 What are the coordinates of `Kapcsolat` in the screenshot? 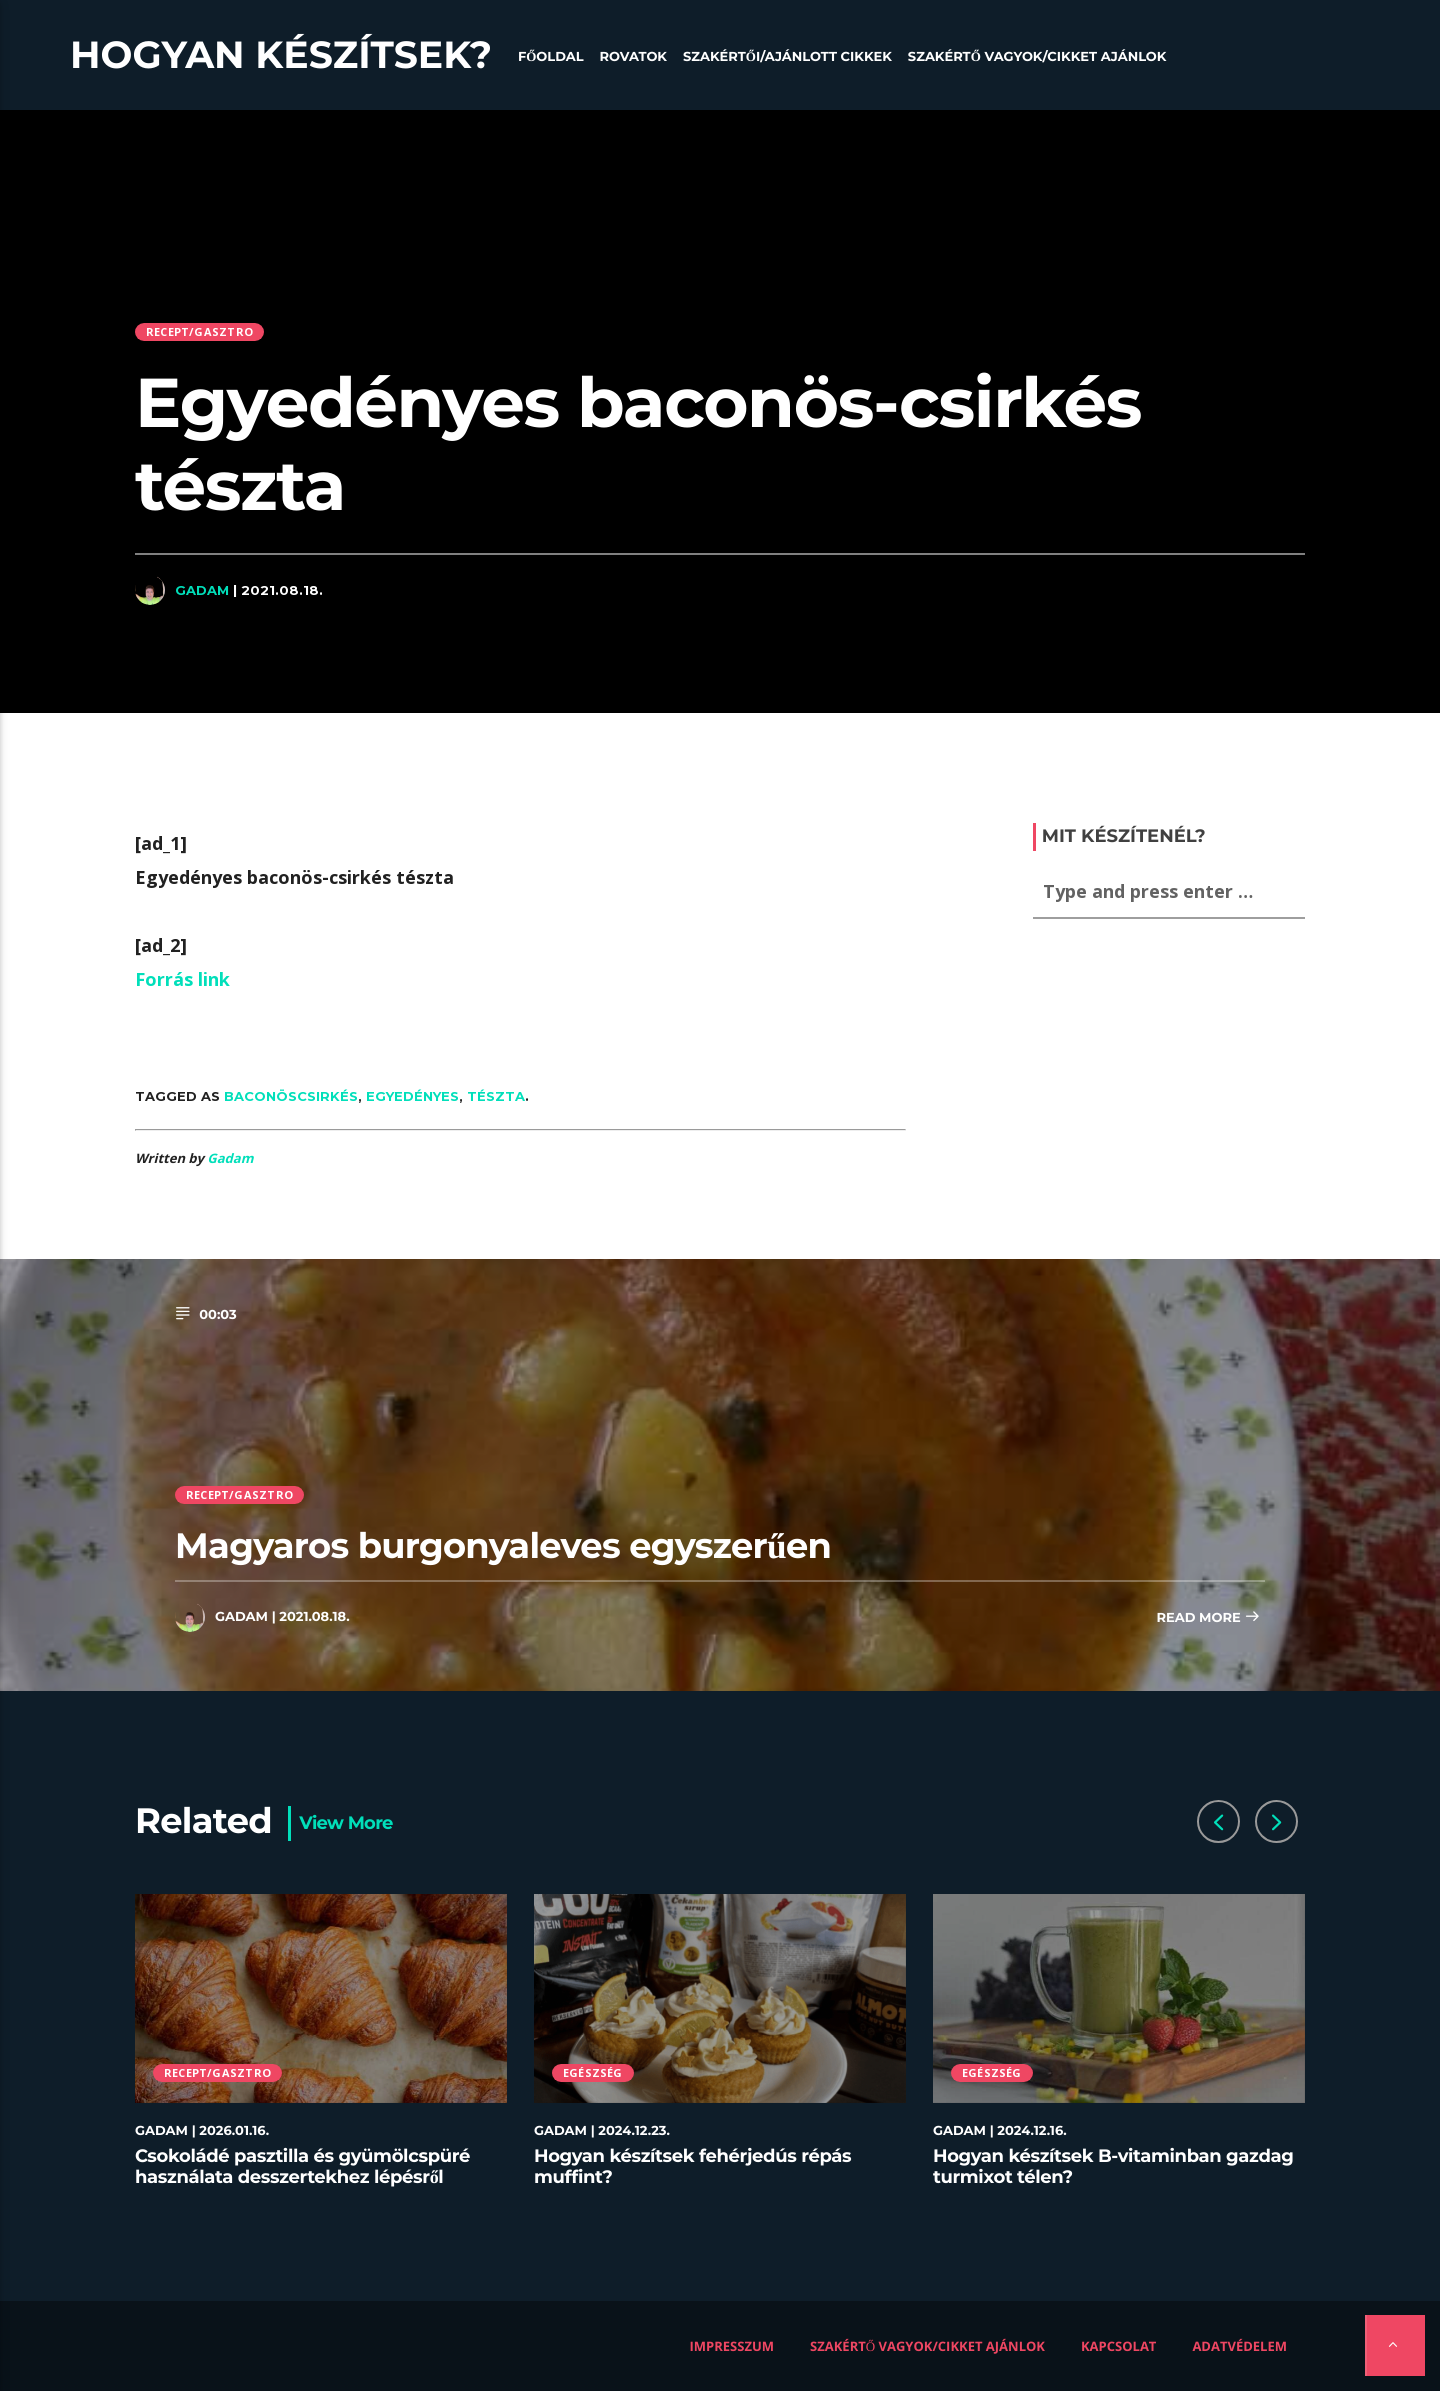 It's located at (1118, 2346).